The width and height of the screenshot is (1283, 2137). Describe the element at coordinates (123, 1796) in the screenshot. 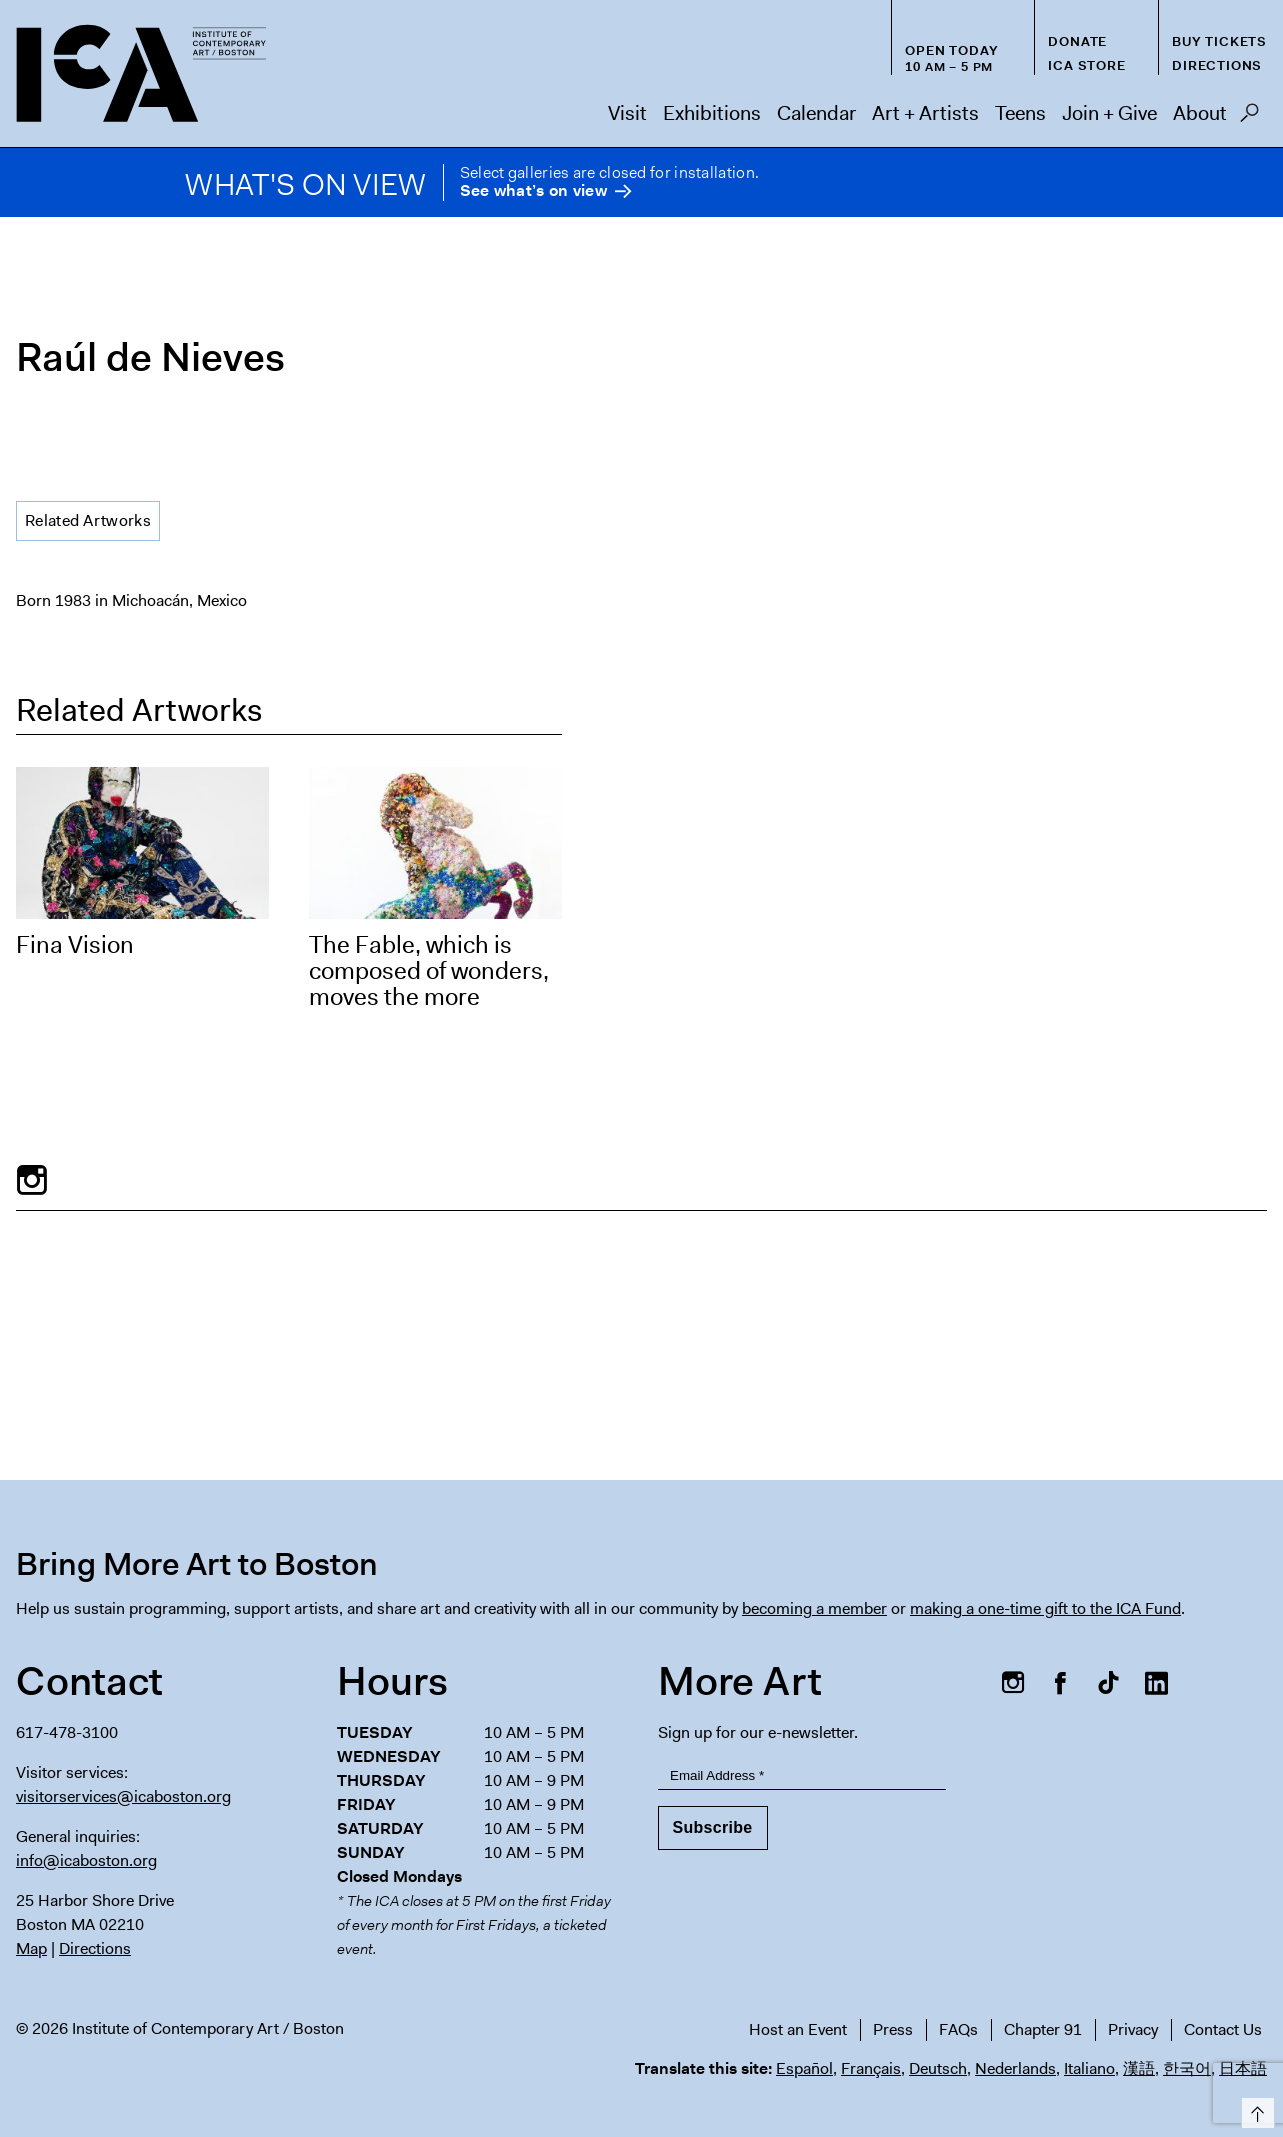

I see `visitorservices@icaboston.org` at that location.